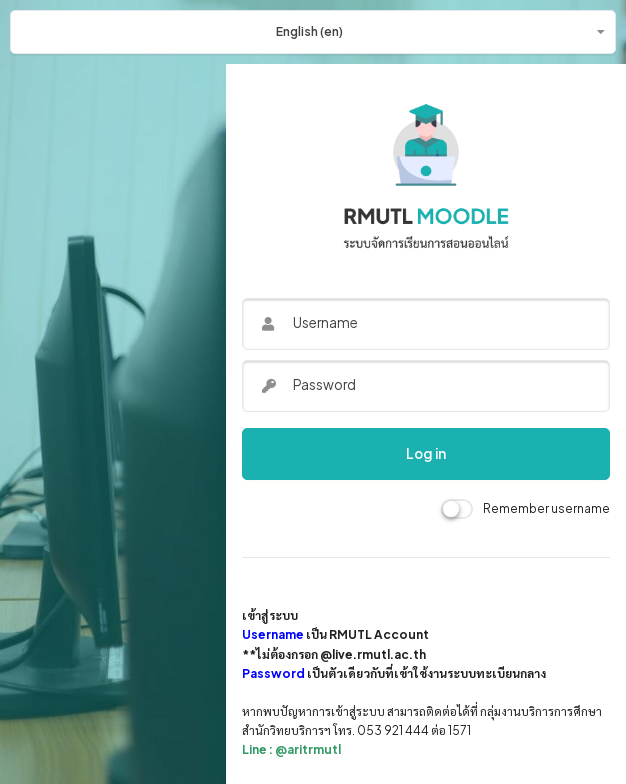 The image size is (626, 784). I want to click on Log in, so click(426, 453).